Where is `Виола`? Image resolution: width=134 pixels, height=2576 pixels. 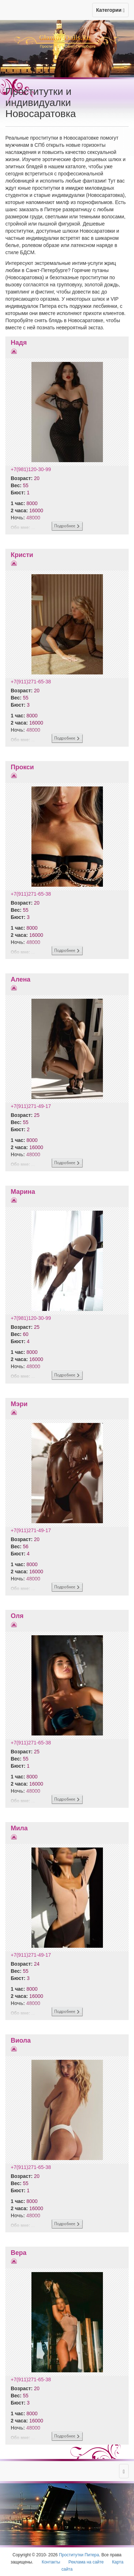 Виола is located at coordinates (21, 2040).